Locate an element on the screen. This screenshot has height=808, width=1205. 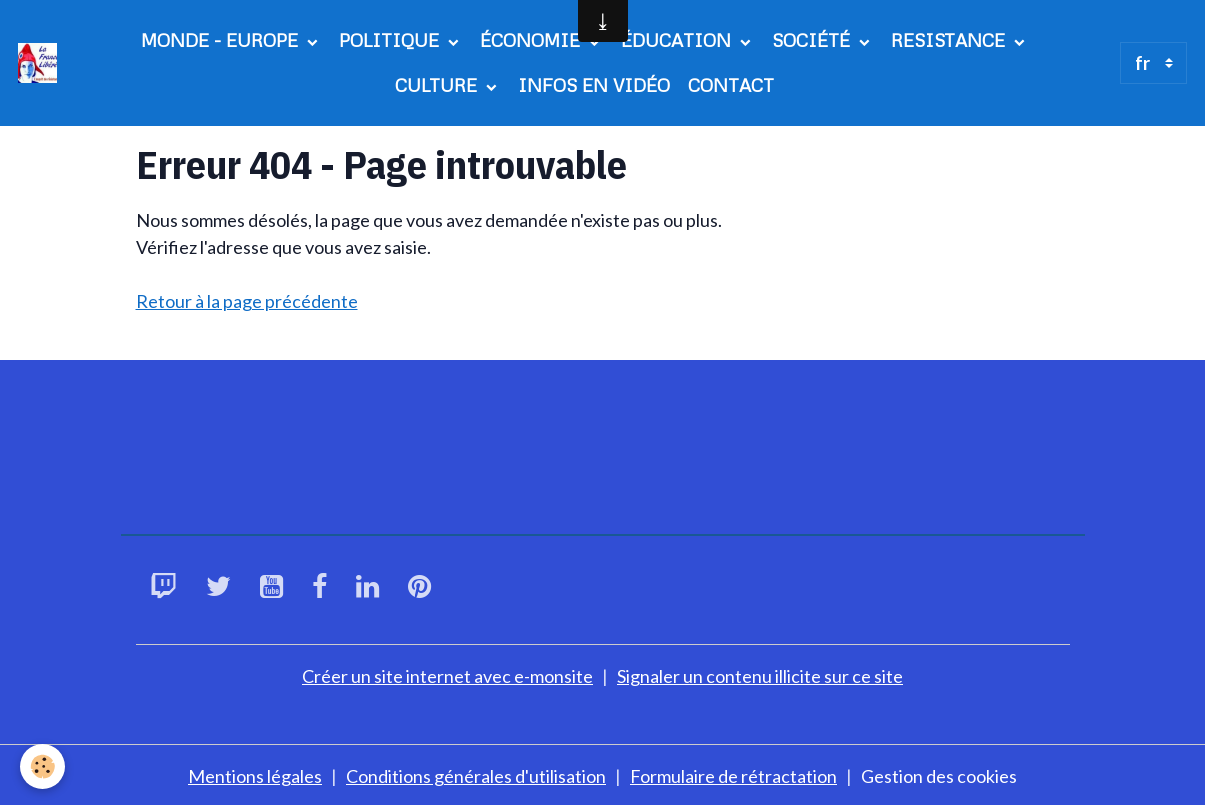
Conditions générales d'utilisation is located at coordinates (476, 776).